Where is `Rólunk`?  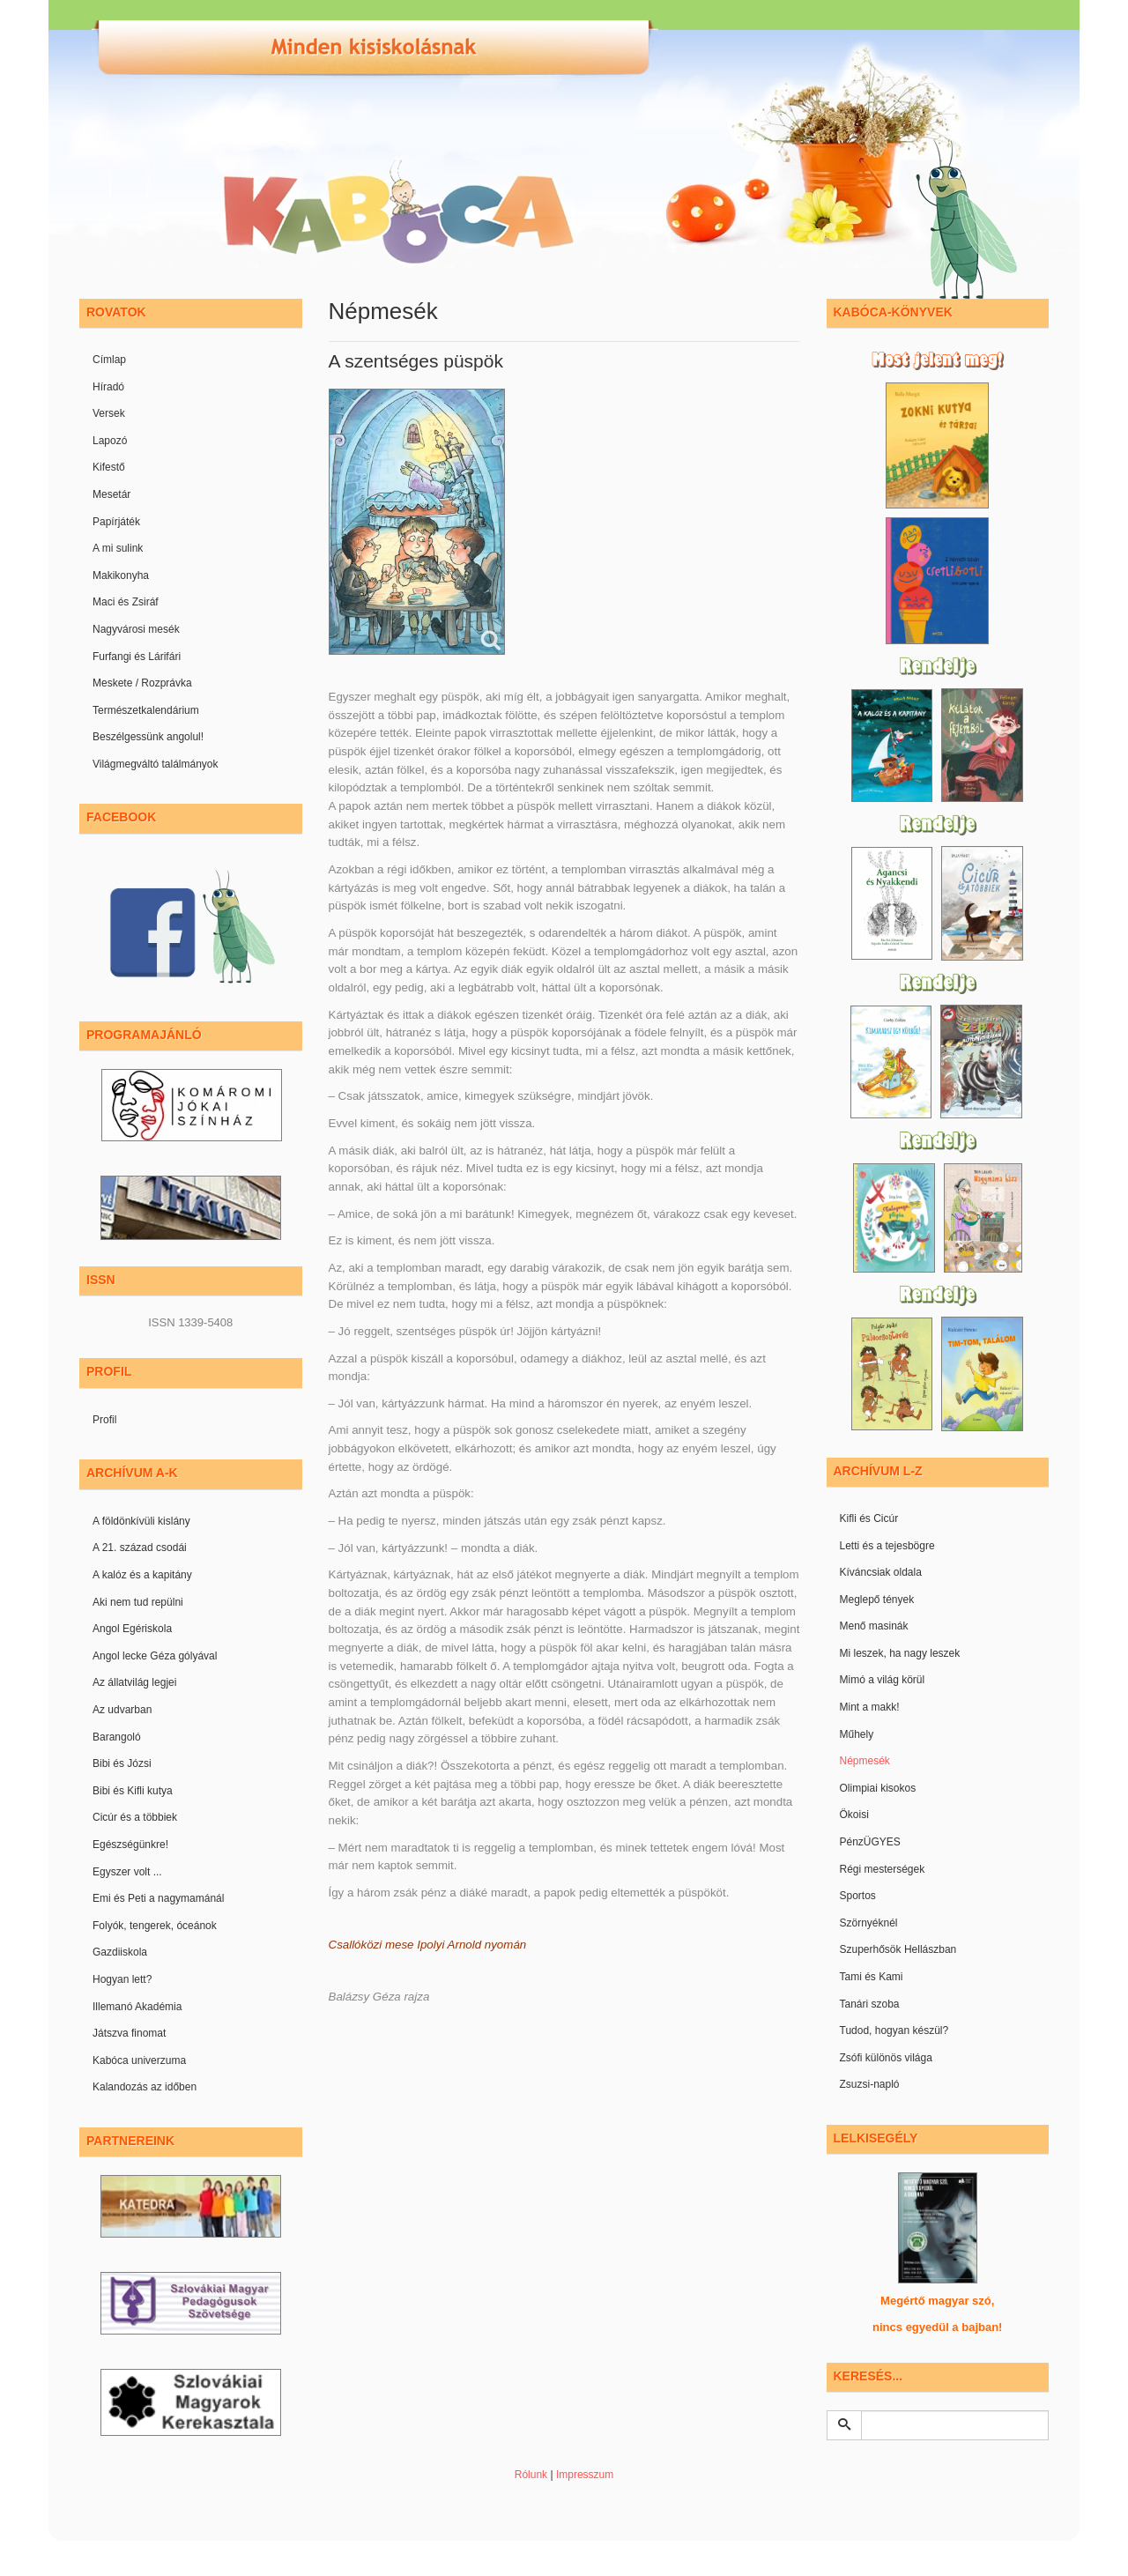 Rólunk is located at coordinates (531, 2474).